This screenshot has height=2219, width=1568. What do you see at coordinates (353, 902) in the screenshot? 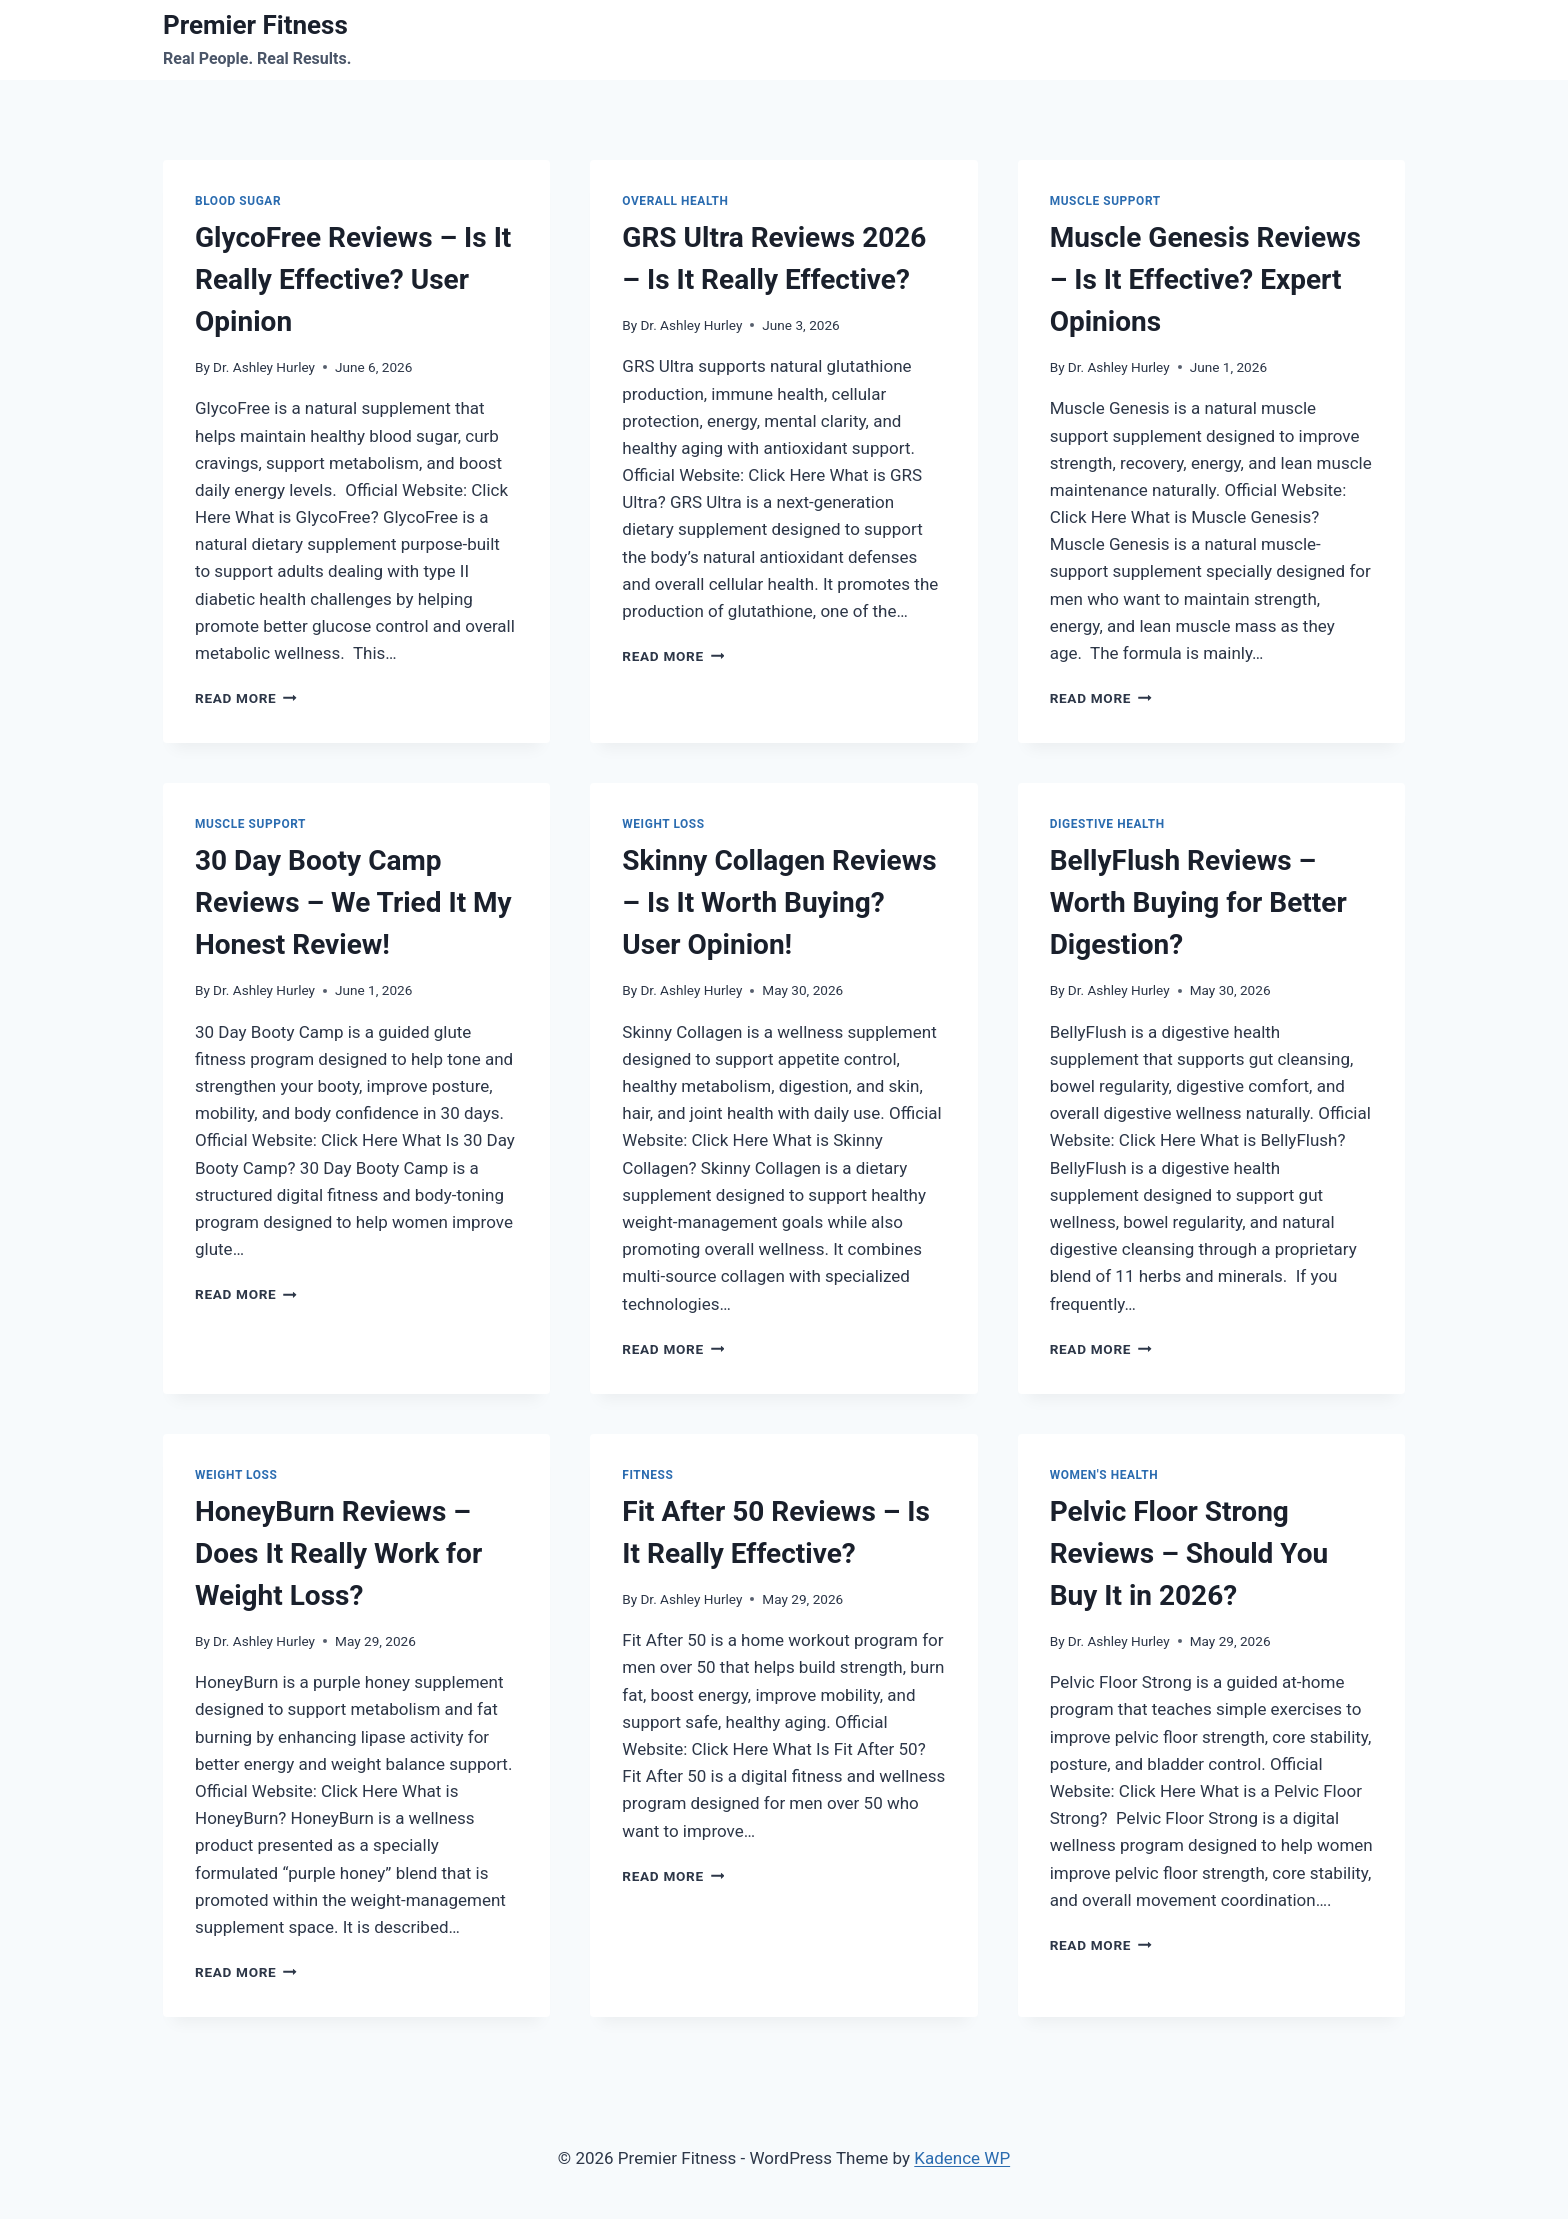
I see `30 Day Booty Camp Reviews – We Tried It My Honest Review!` at bounding box center [353, 902].